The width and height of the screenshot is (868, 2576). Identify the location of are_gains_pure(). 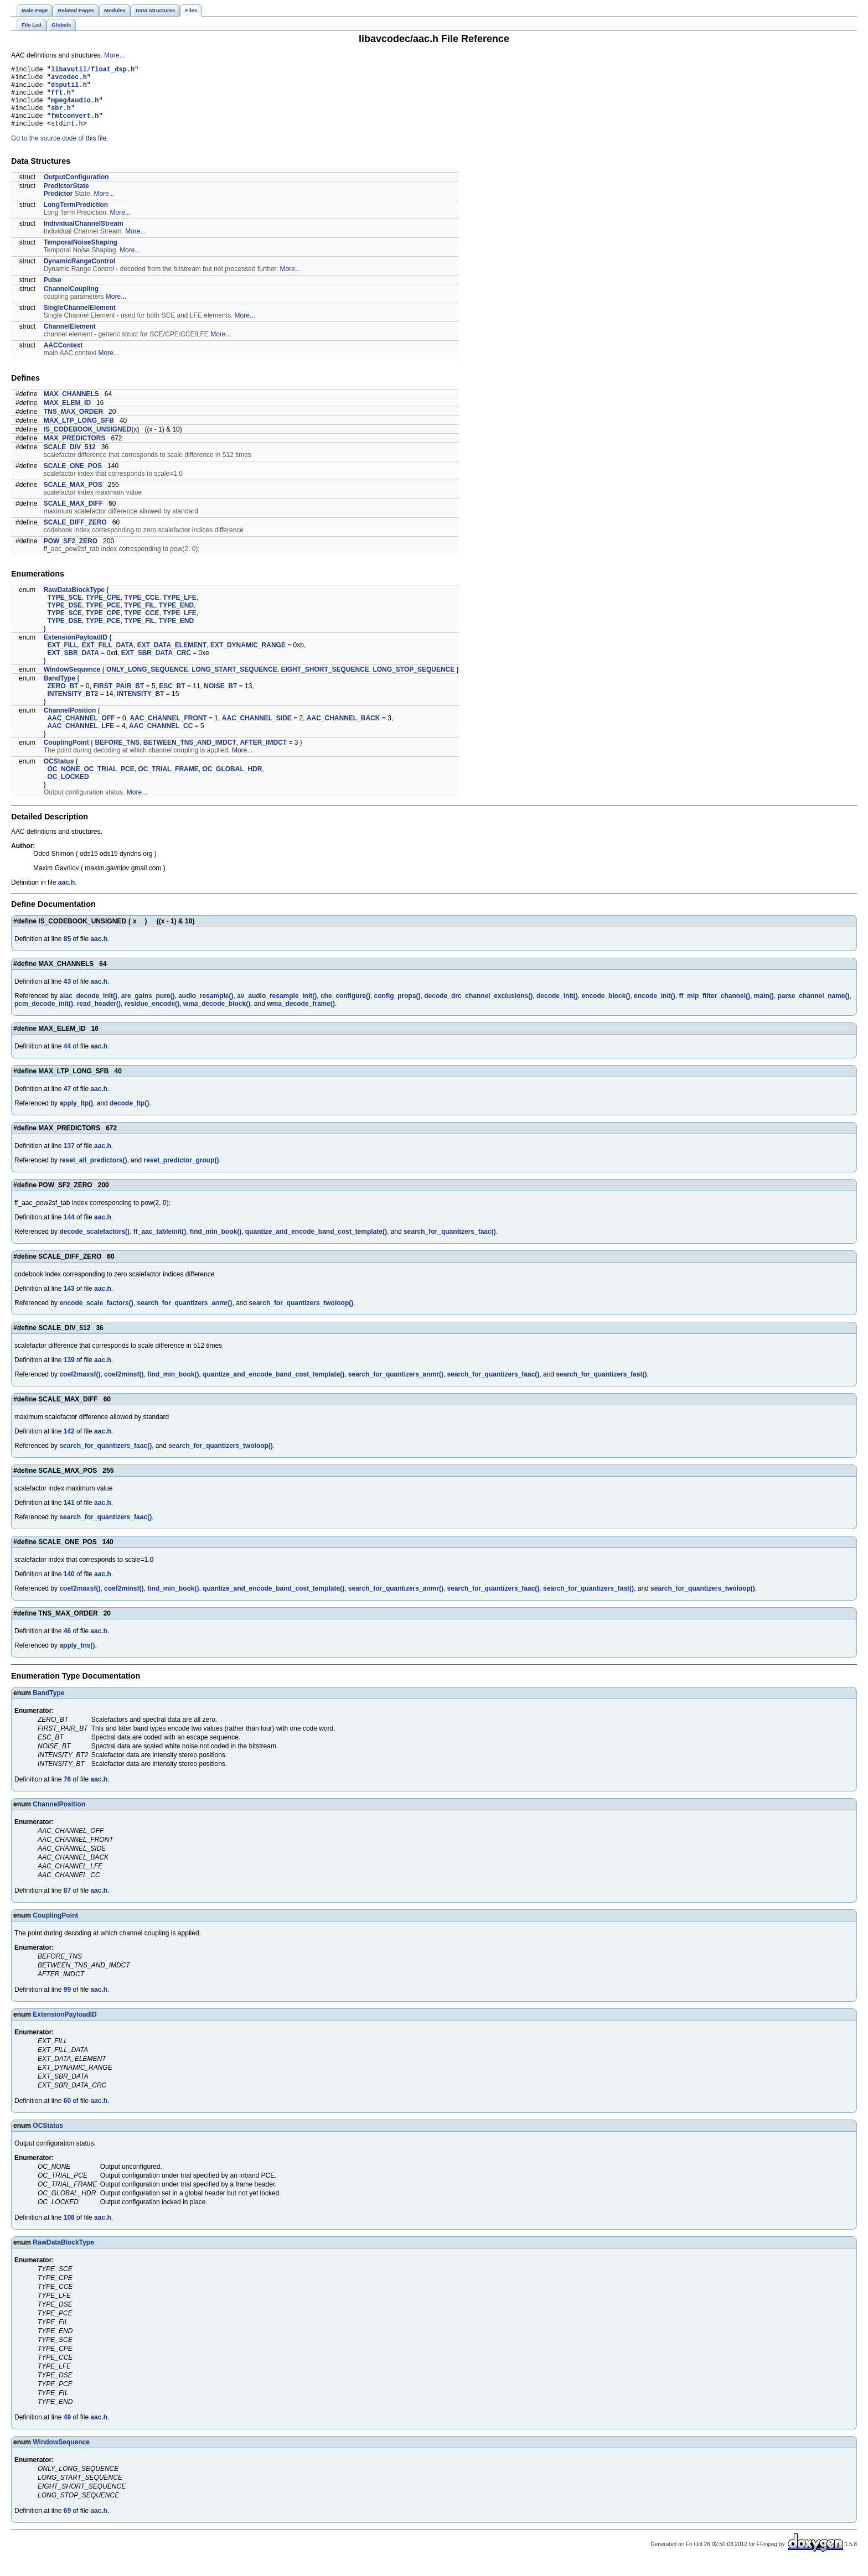
(148, 1009).